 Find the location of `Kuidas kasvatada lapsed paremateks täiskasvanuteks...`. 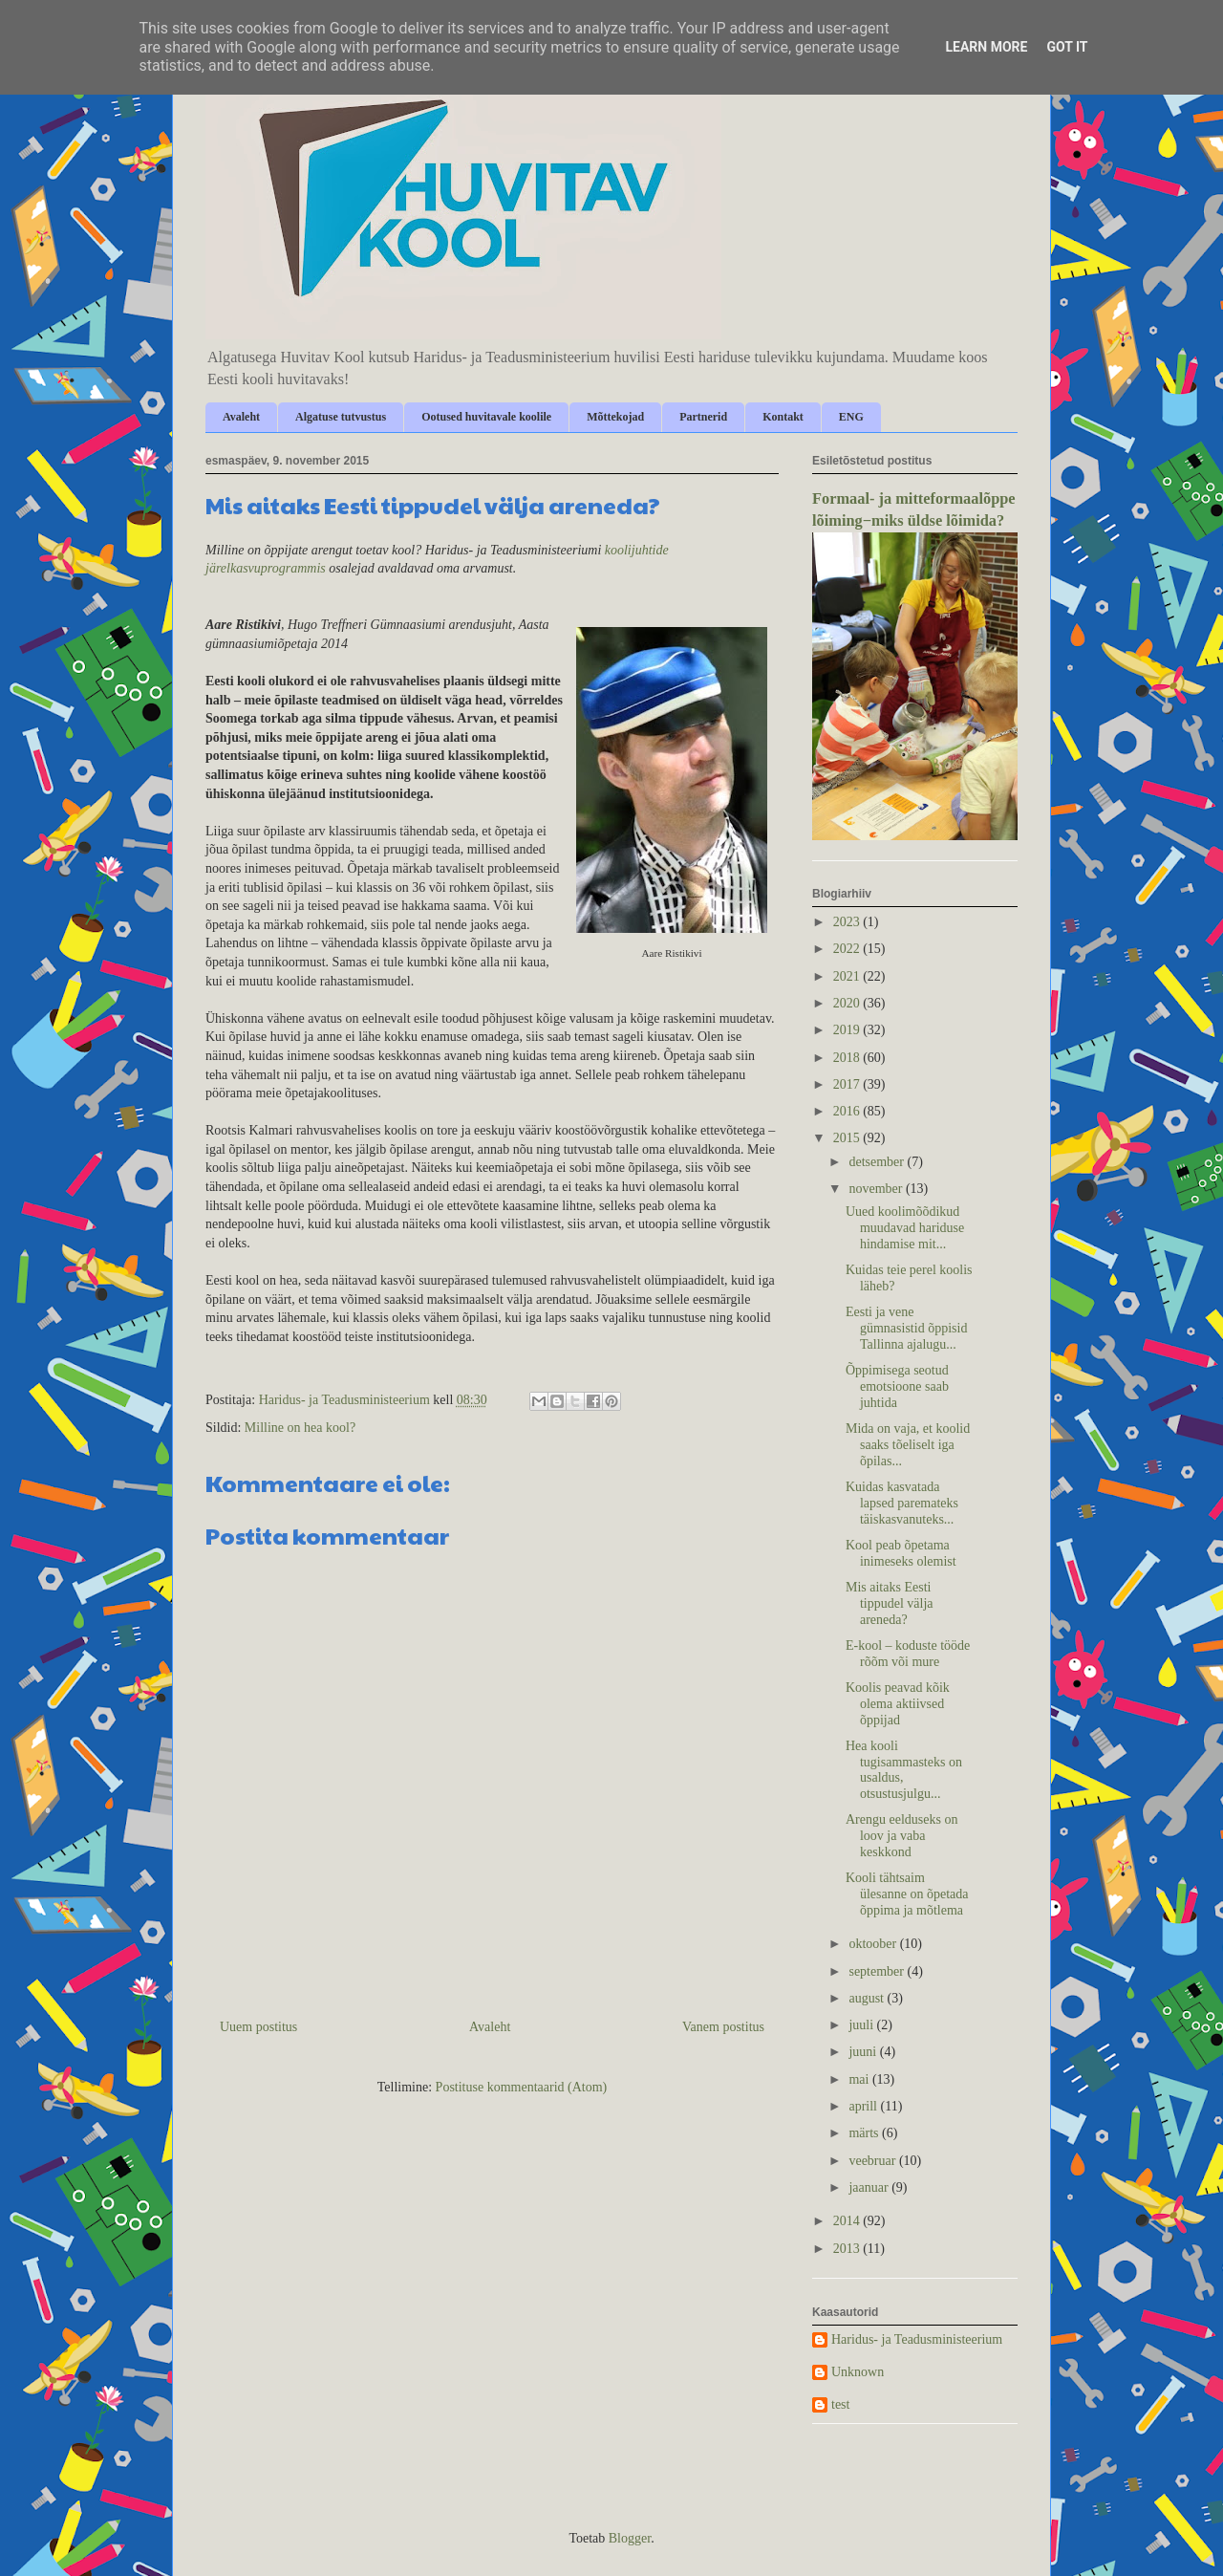

Kuidas kasvatada lapsed paremateks täiskasvanuteks... is located at coordinates (902, 1503).